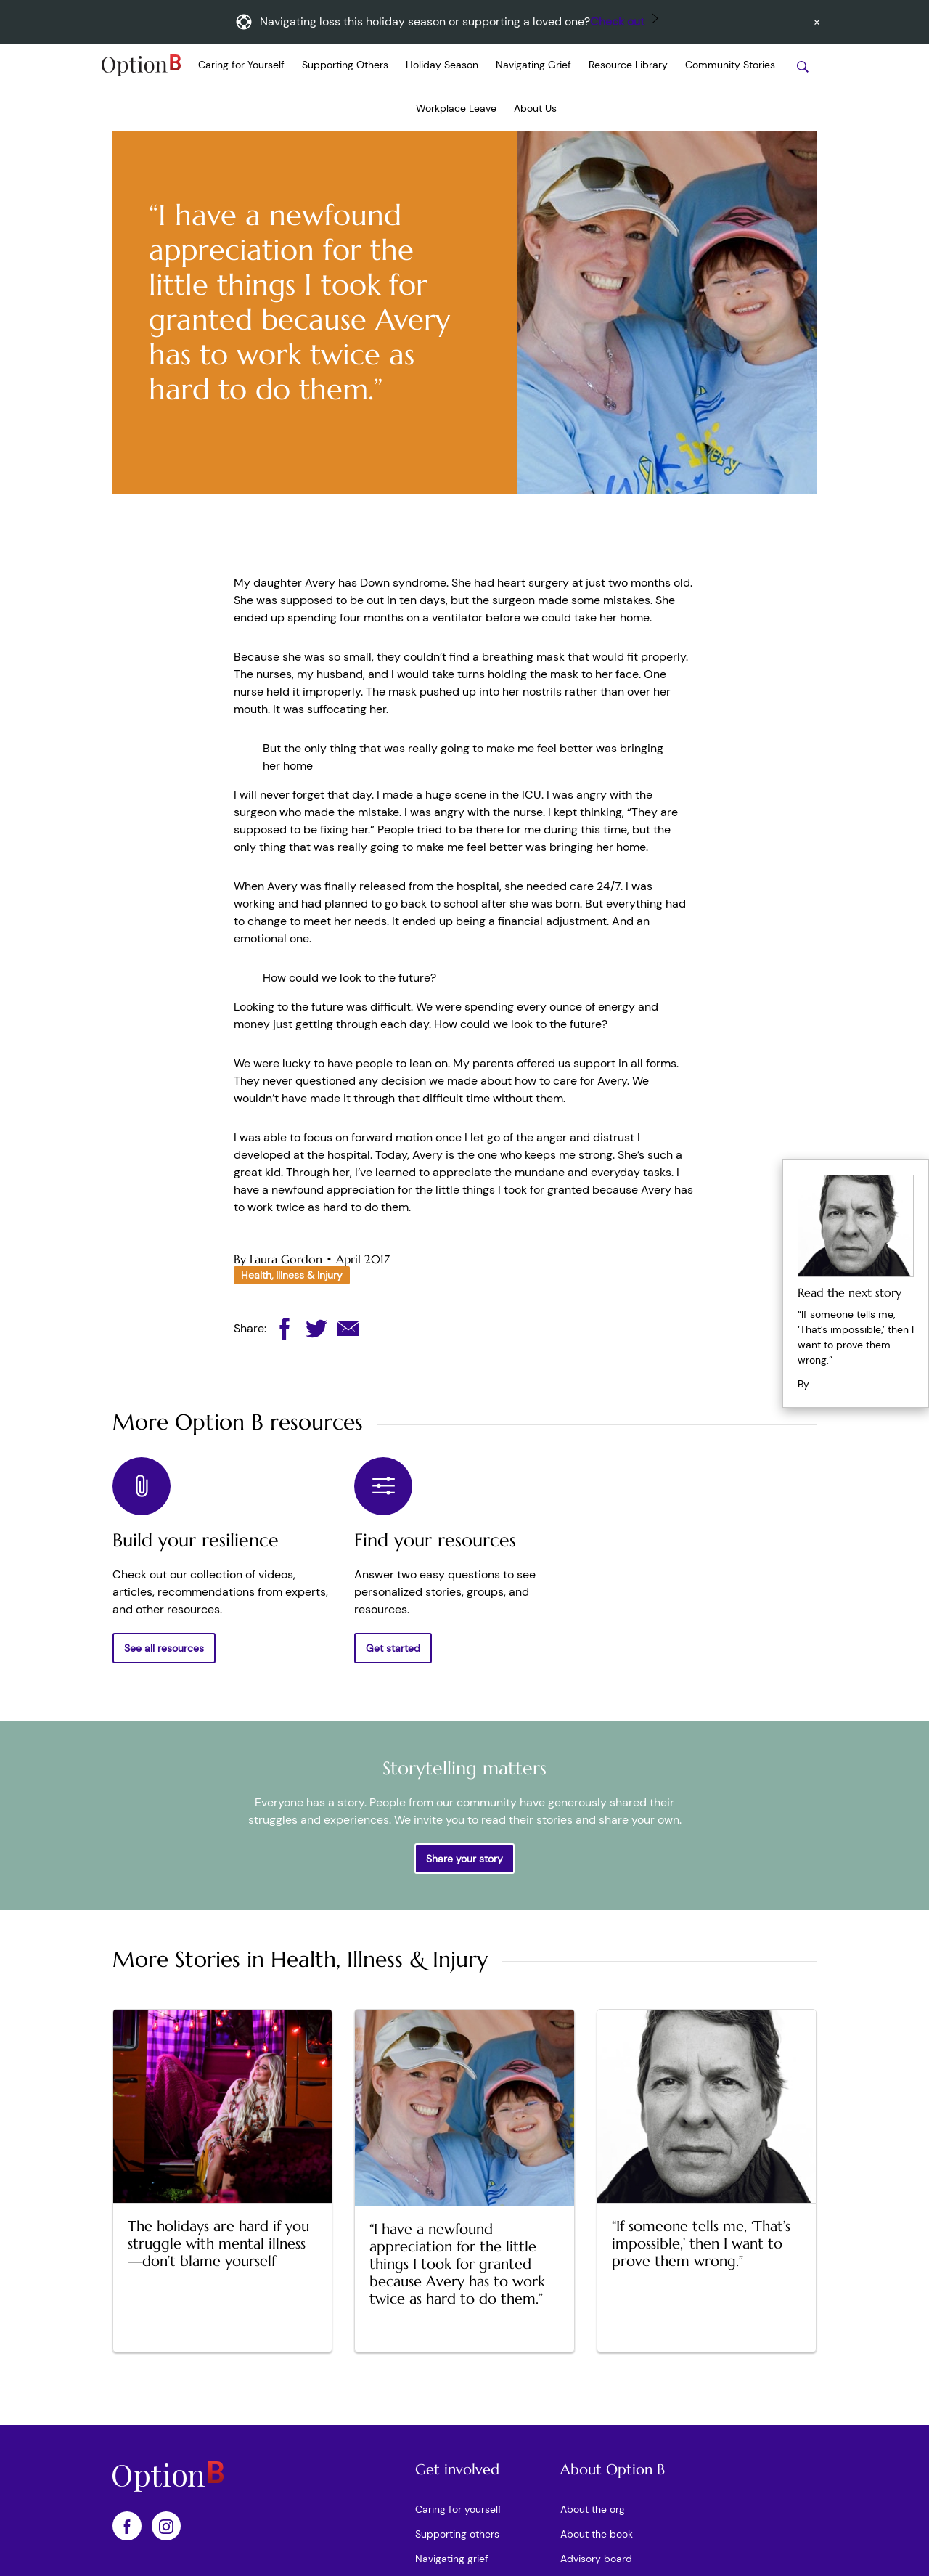 The width and height of the screenshot is (929, 2576). I want to click on [Search stories], so click(802, 66).